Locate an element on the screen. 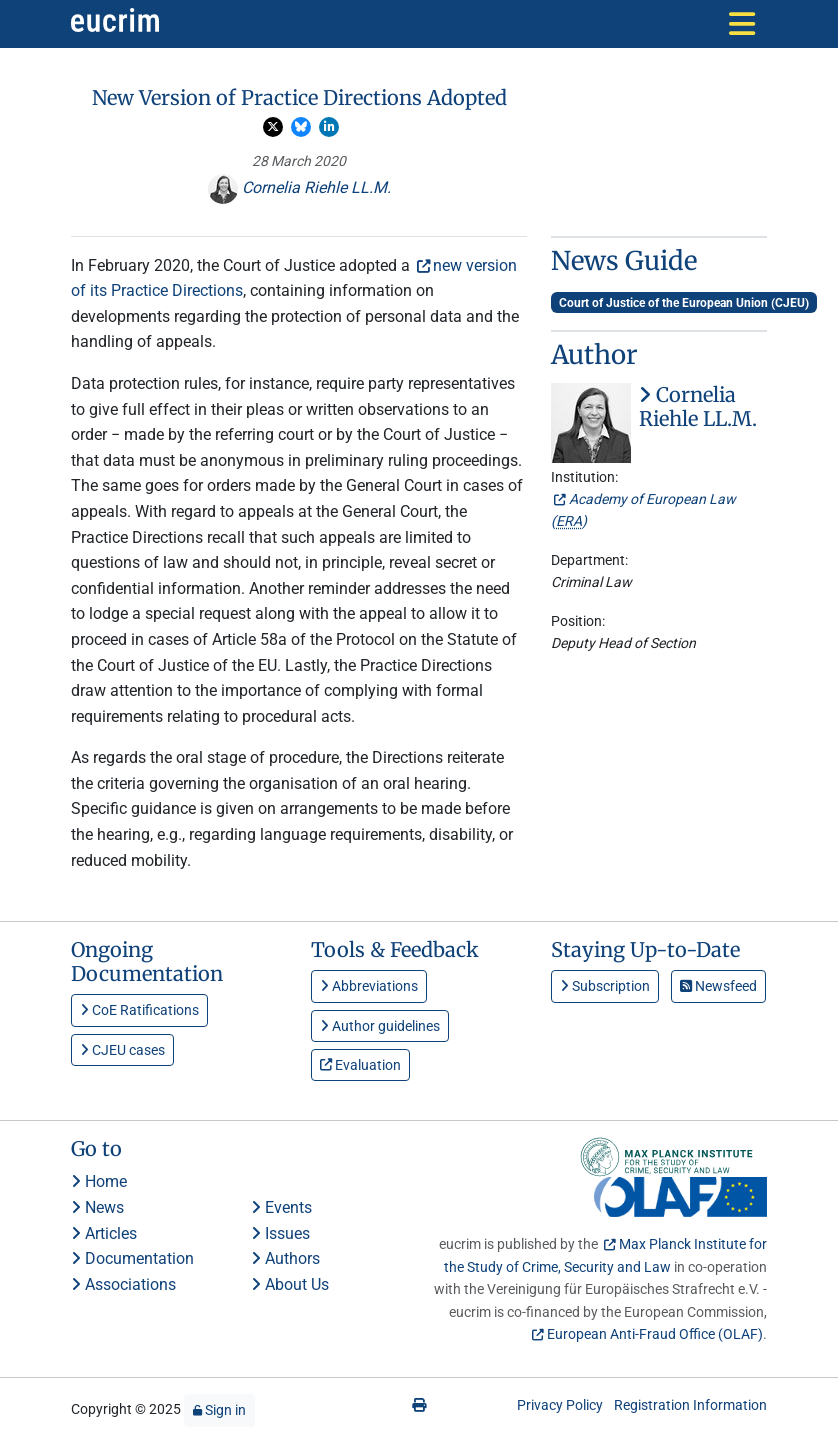  European Anti-Fraud Office (OLAF) is located at coordinates (655, 1334).